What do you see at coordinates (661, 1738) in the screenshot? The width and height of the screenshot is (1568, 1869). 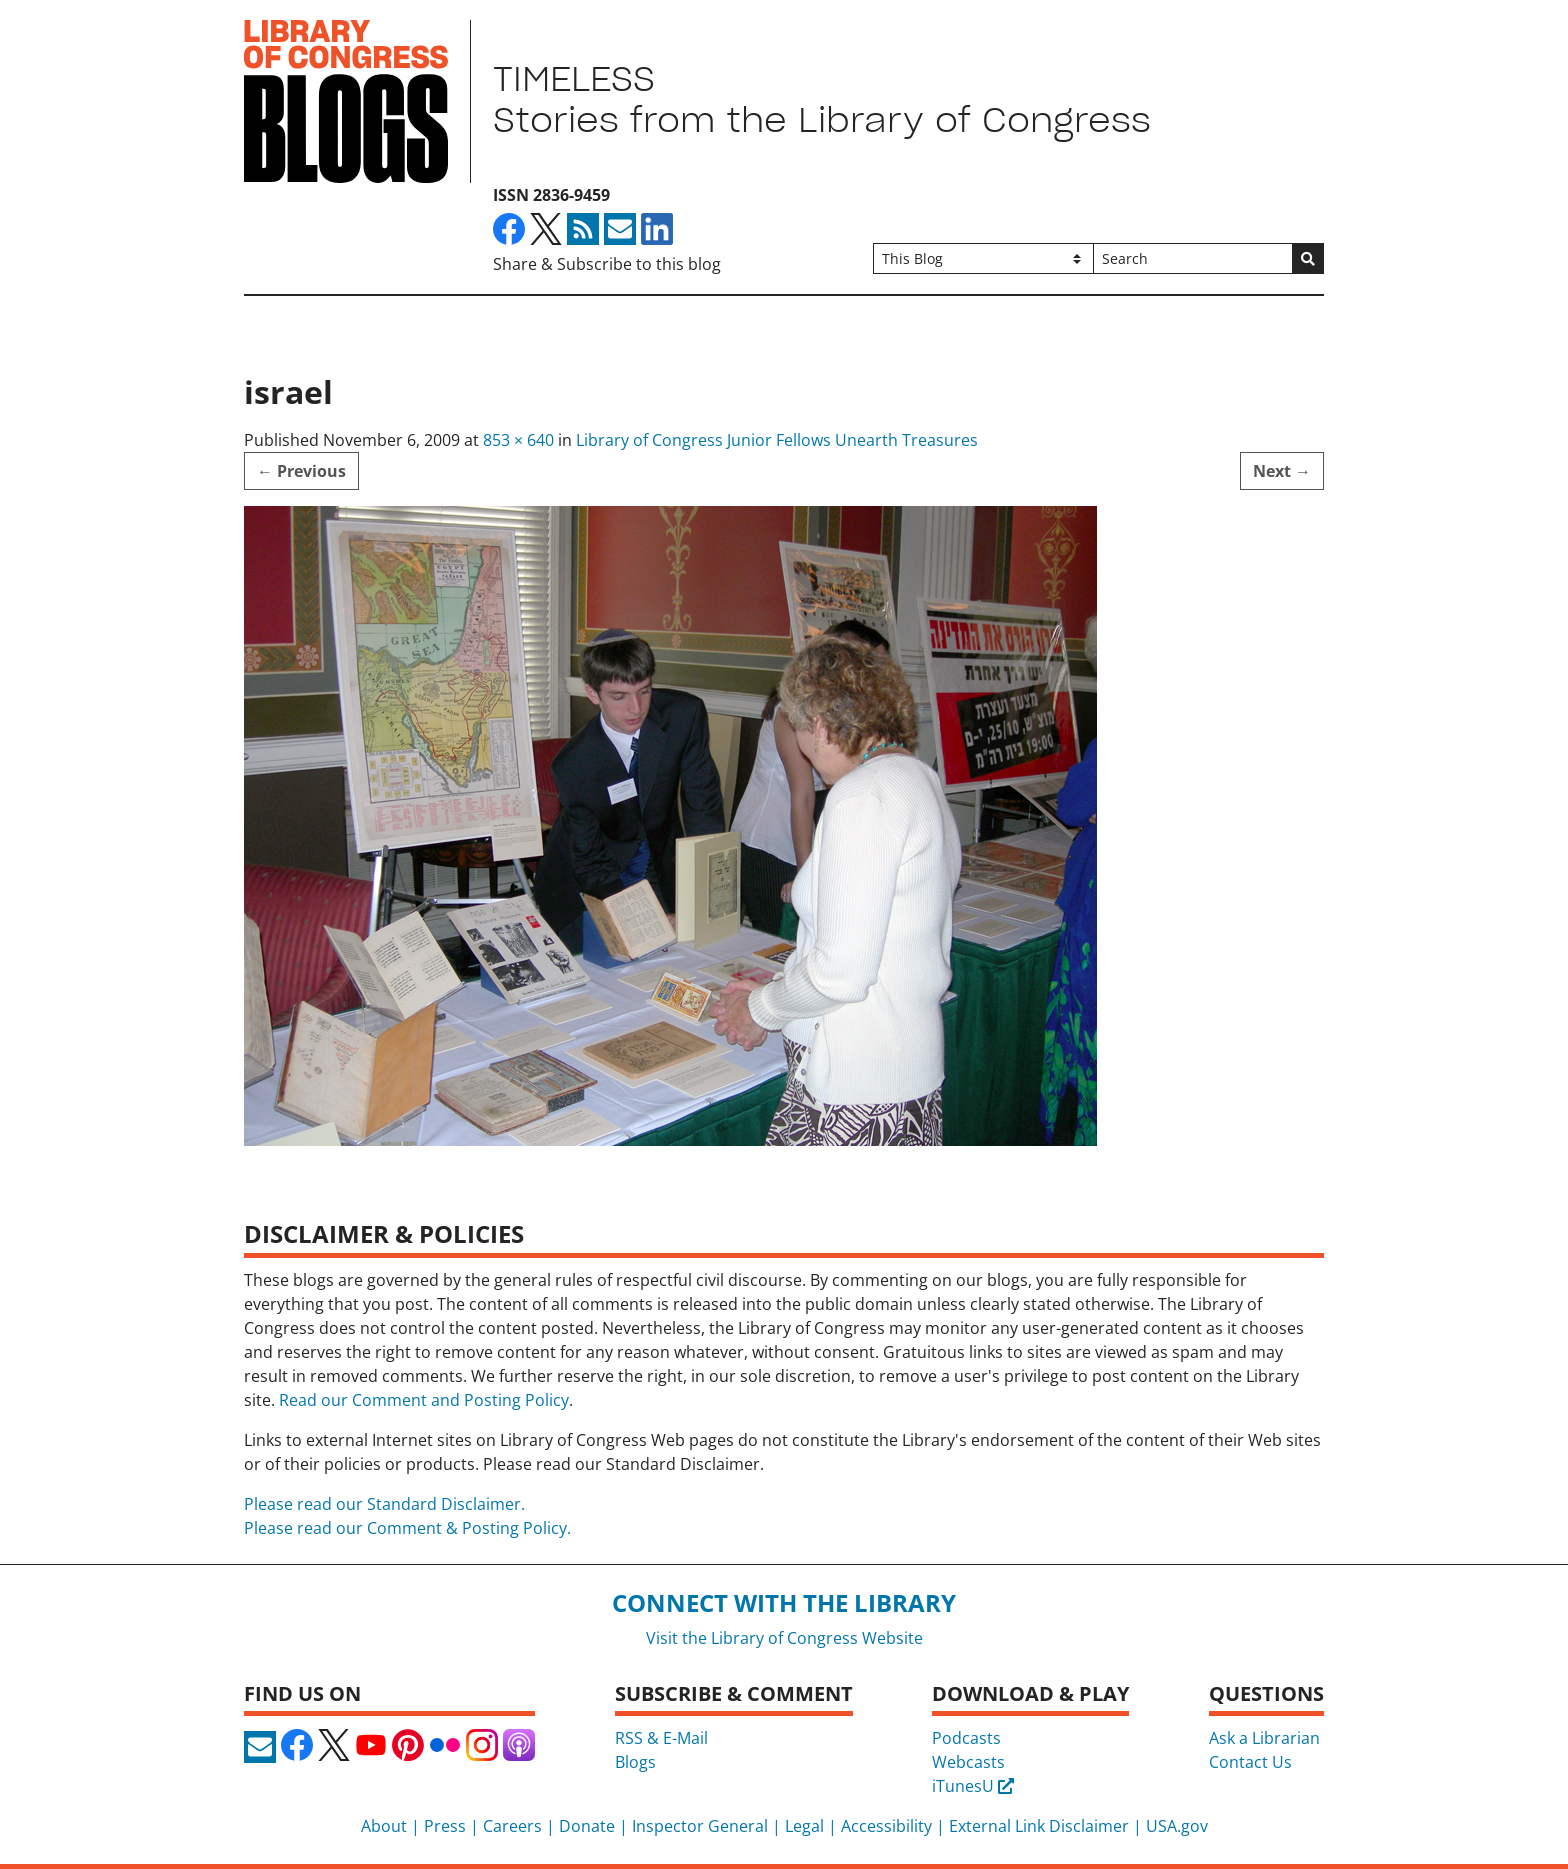 I see `RSS & E-Mail` at bounding box center [661, 1738].